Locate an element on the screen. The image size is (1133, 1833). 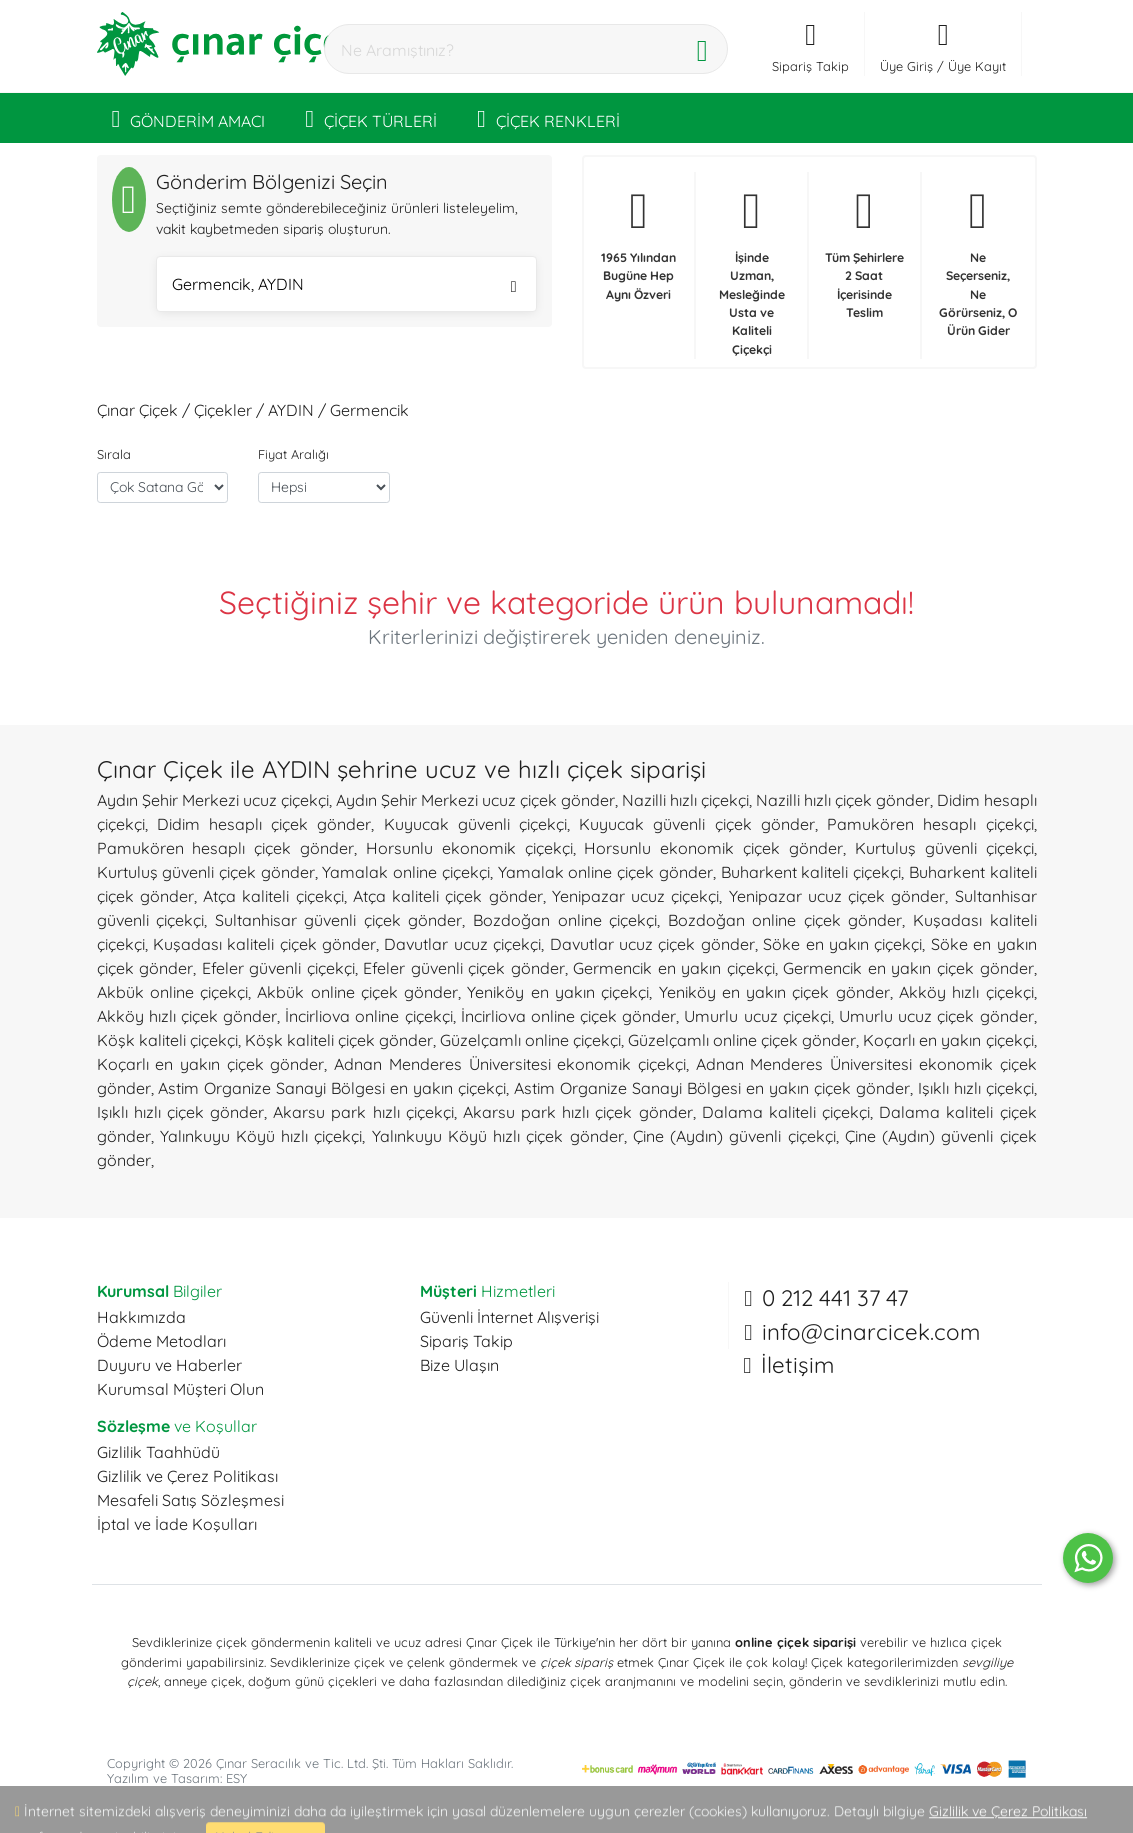
Yalınkuyu Köyü hızlı çiçek gönder is located at coordinates (498, 1136).